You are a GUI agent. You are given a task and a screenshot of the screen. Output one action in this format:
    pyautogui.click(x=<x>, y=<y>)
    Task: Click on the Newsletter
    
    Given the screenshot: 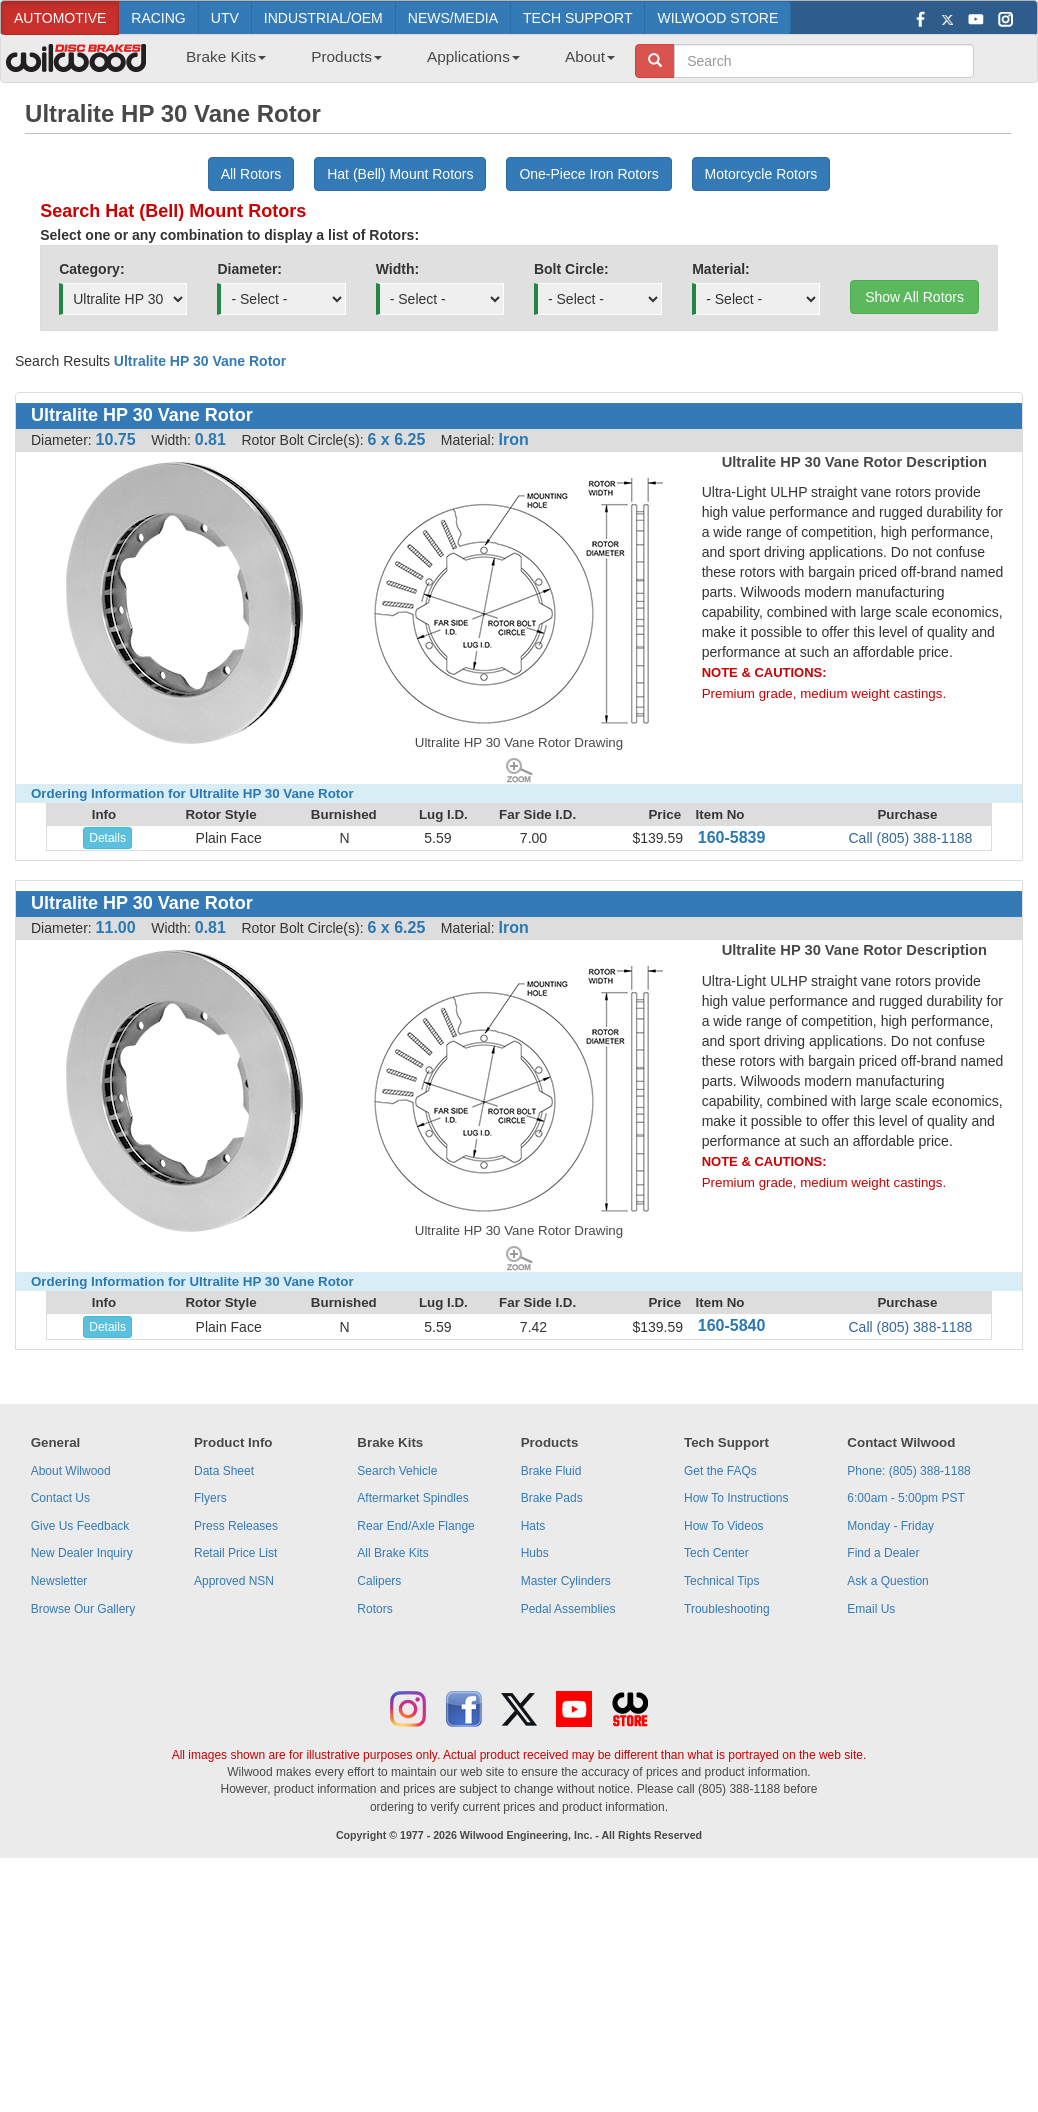 What is the action you would take?
    pyautogui.click(x=59, y=1581)
    